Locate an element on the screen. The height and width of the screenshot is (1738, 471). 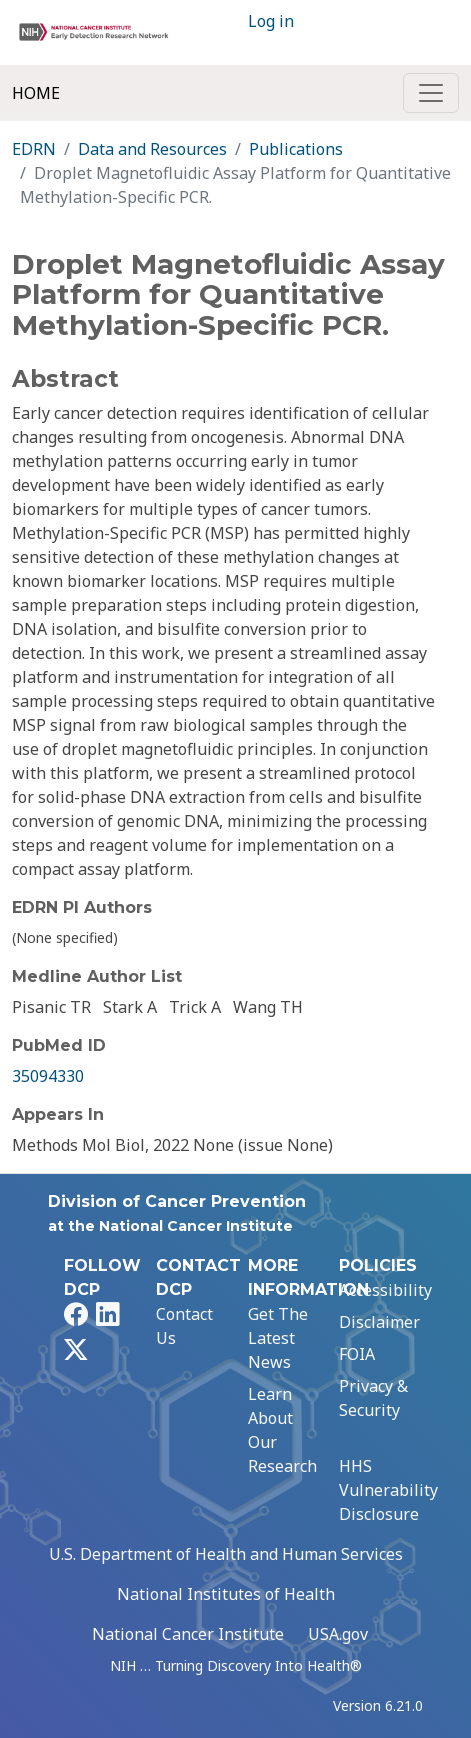
USA.gov is located at coordinates (338, 1634).